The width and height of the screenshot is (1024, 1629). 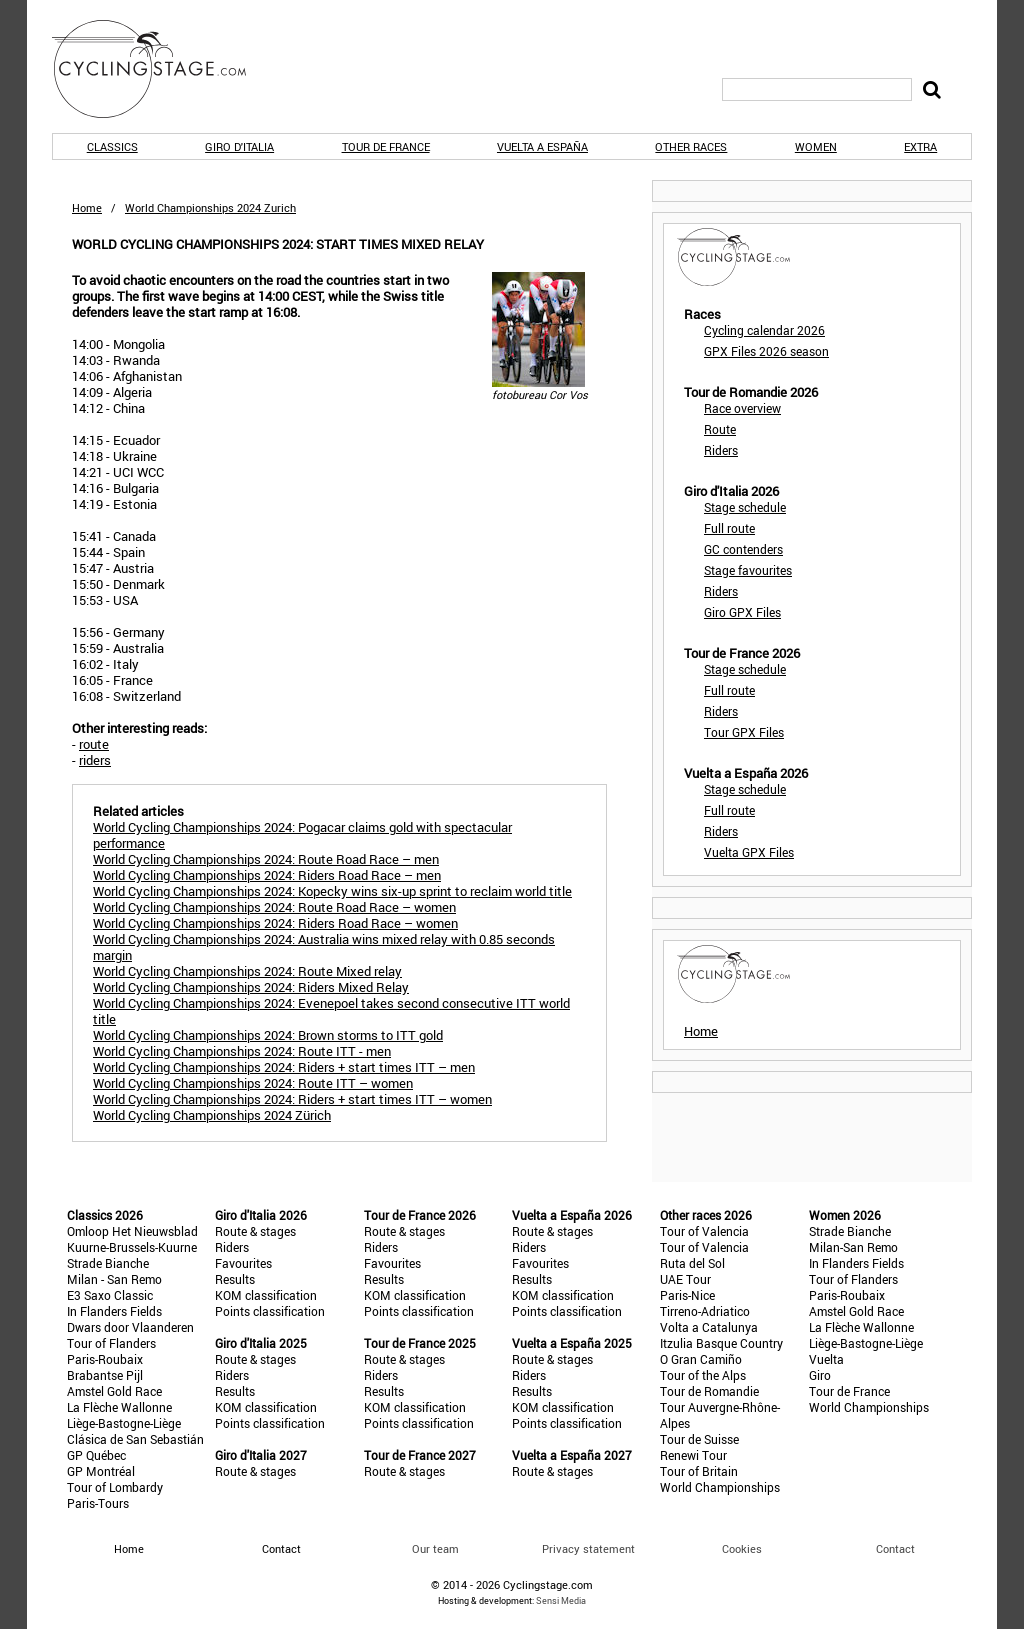 What do you see at coordinates (704, 1231) in the screenshot?
I see `Tour of Valencia` at bounding box center [704, 1231].